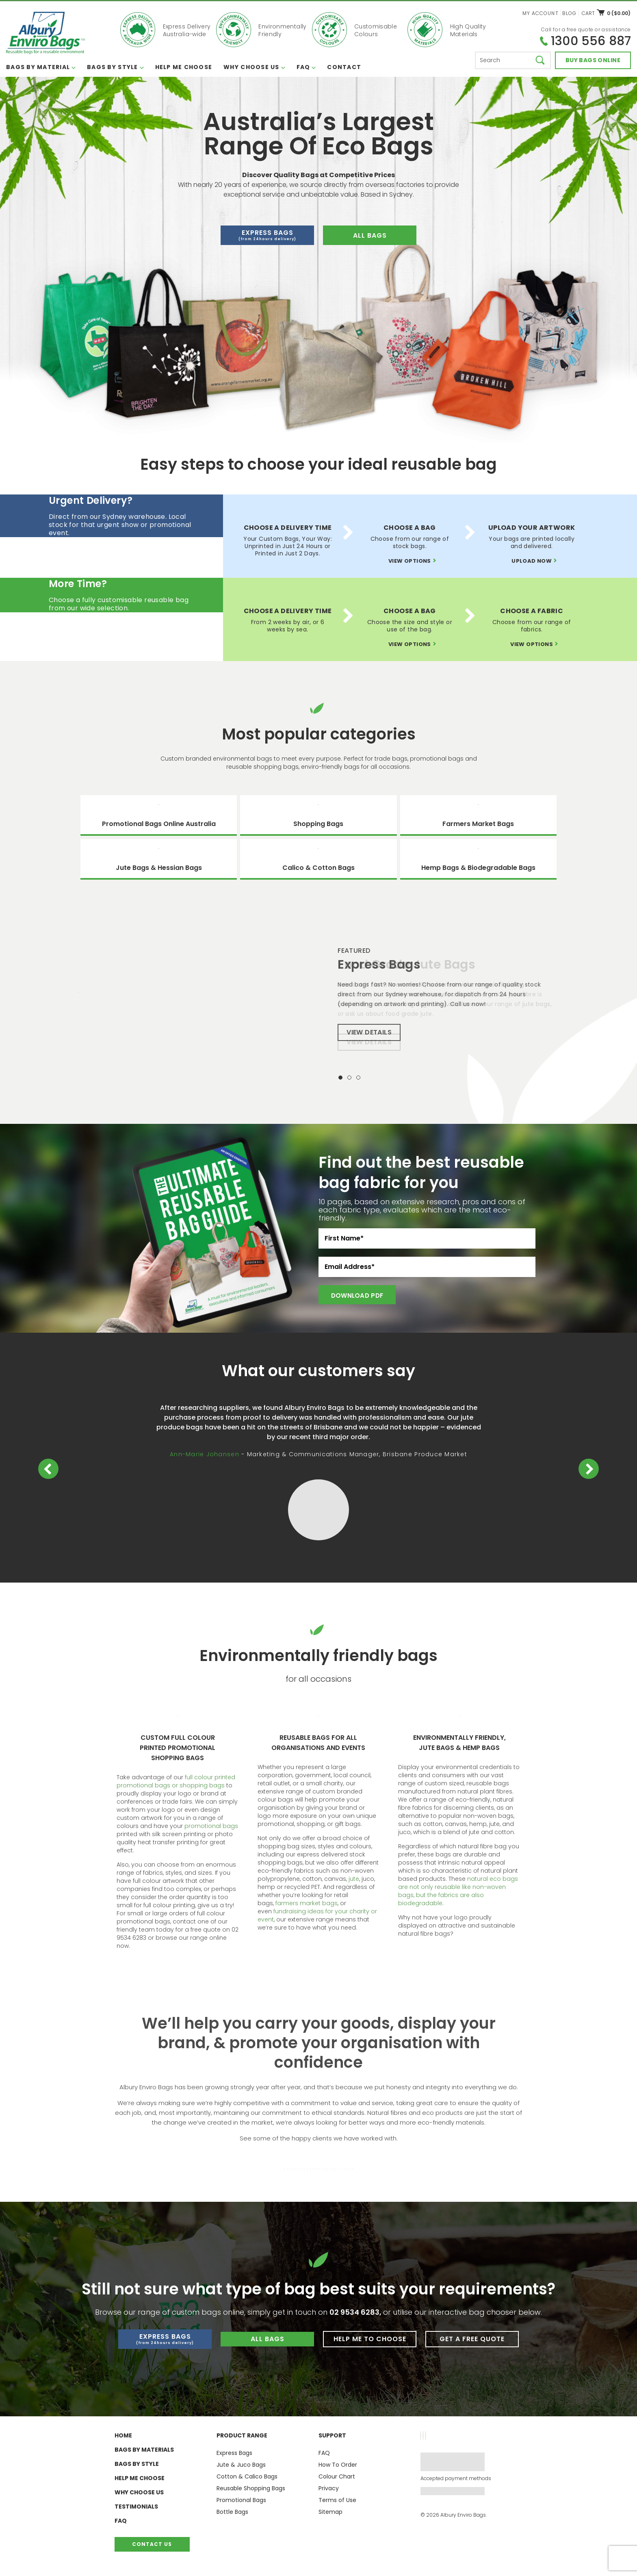 This screenshot has width=637, height=2576. Describe the element at coordinates (337, 2500) in the screenshot. I see `Terms of Use` at that location.